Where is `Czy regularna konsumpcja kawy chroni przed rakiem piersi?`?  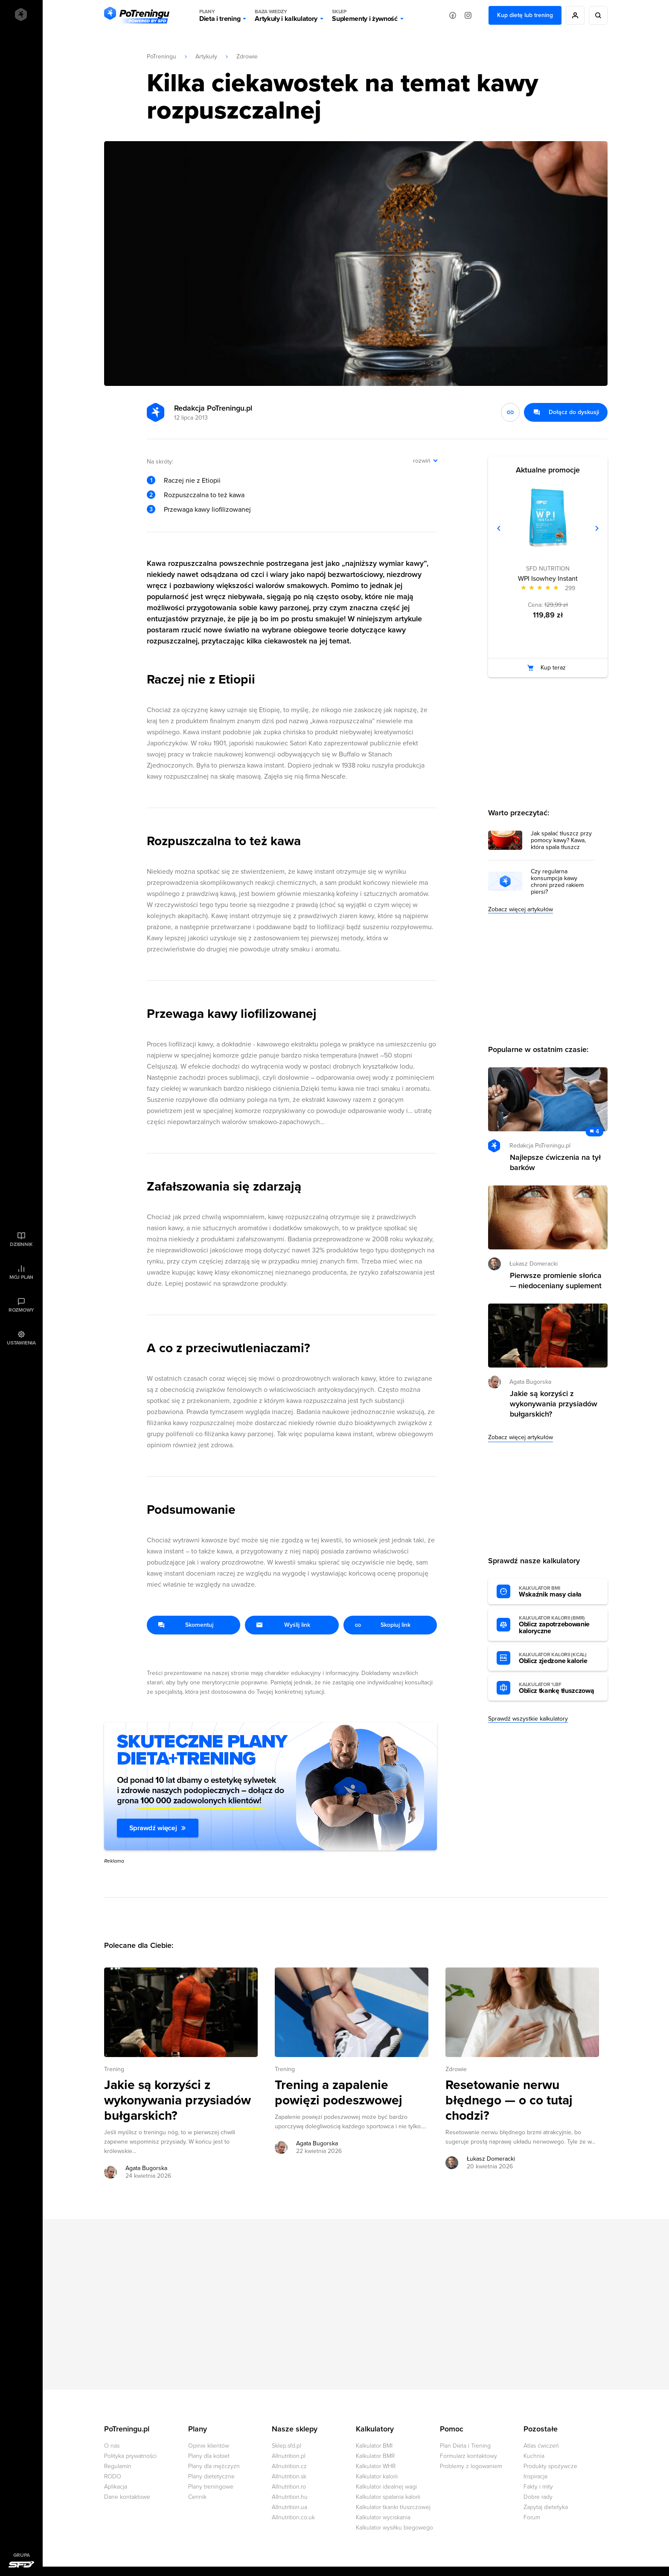
Czy regularna konsumpcja kawy chroni przed rakiem piersi? is located at coordinates (557, 881).